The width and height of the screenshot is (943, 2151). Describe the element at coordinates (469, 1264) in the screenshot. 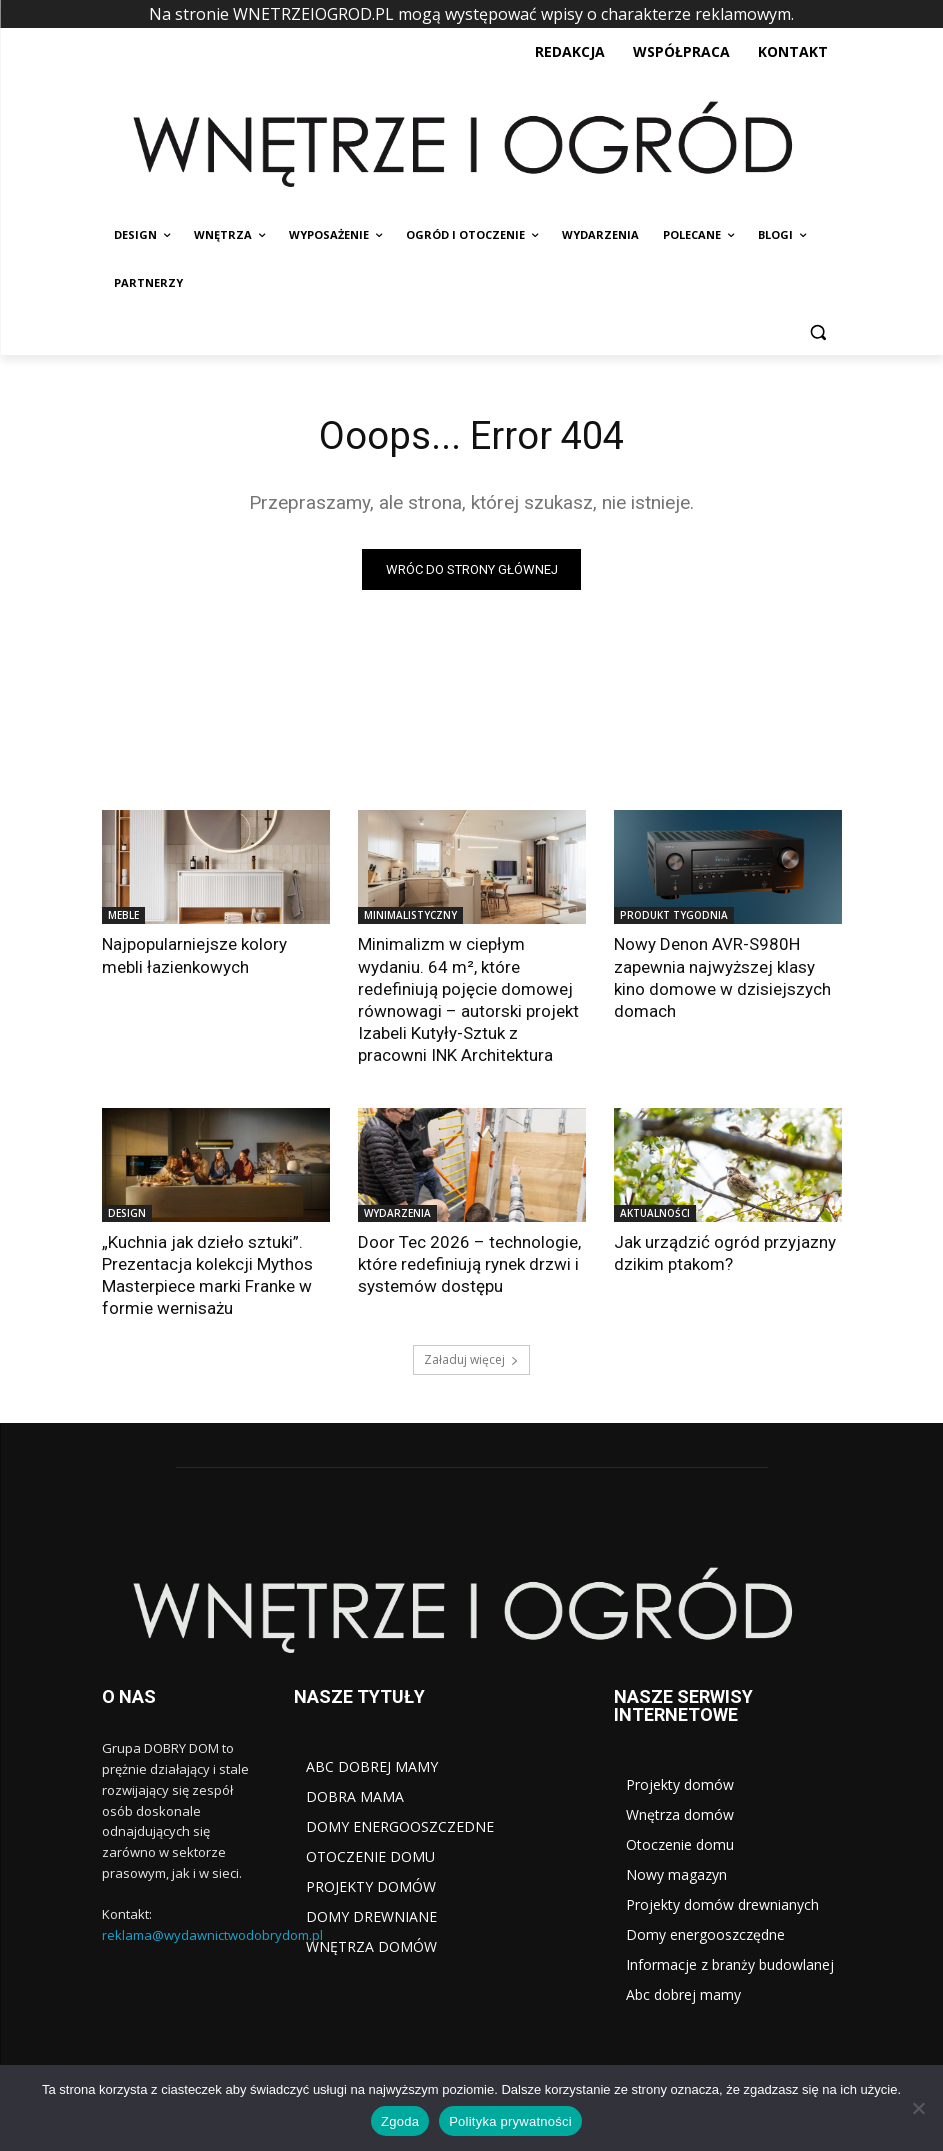

I see `Door Tec 2026 – technologie, które redefiniują rynek drzwi i systemów dostępu` at that location.